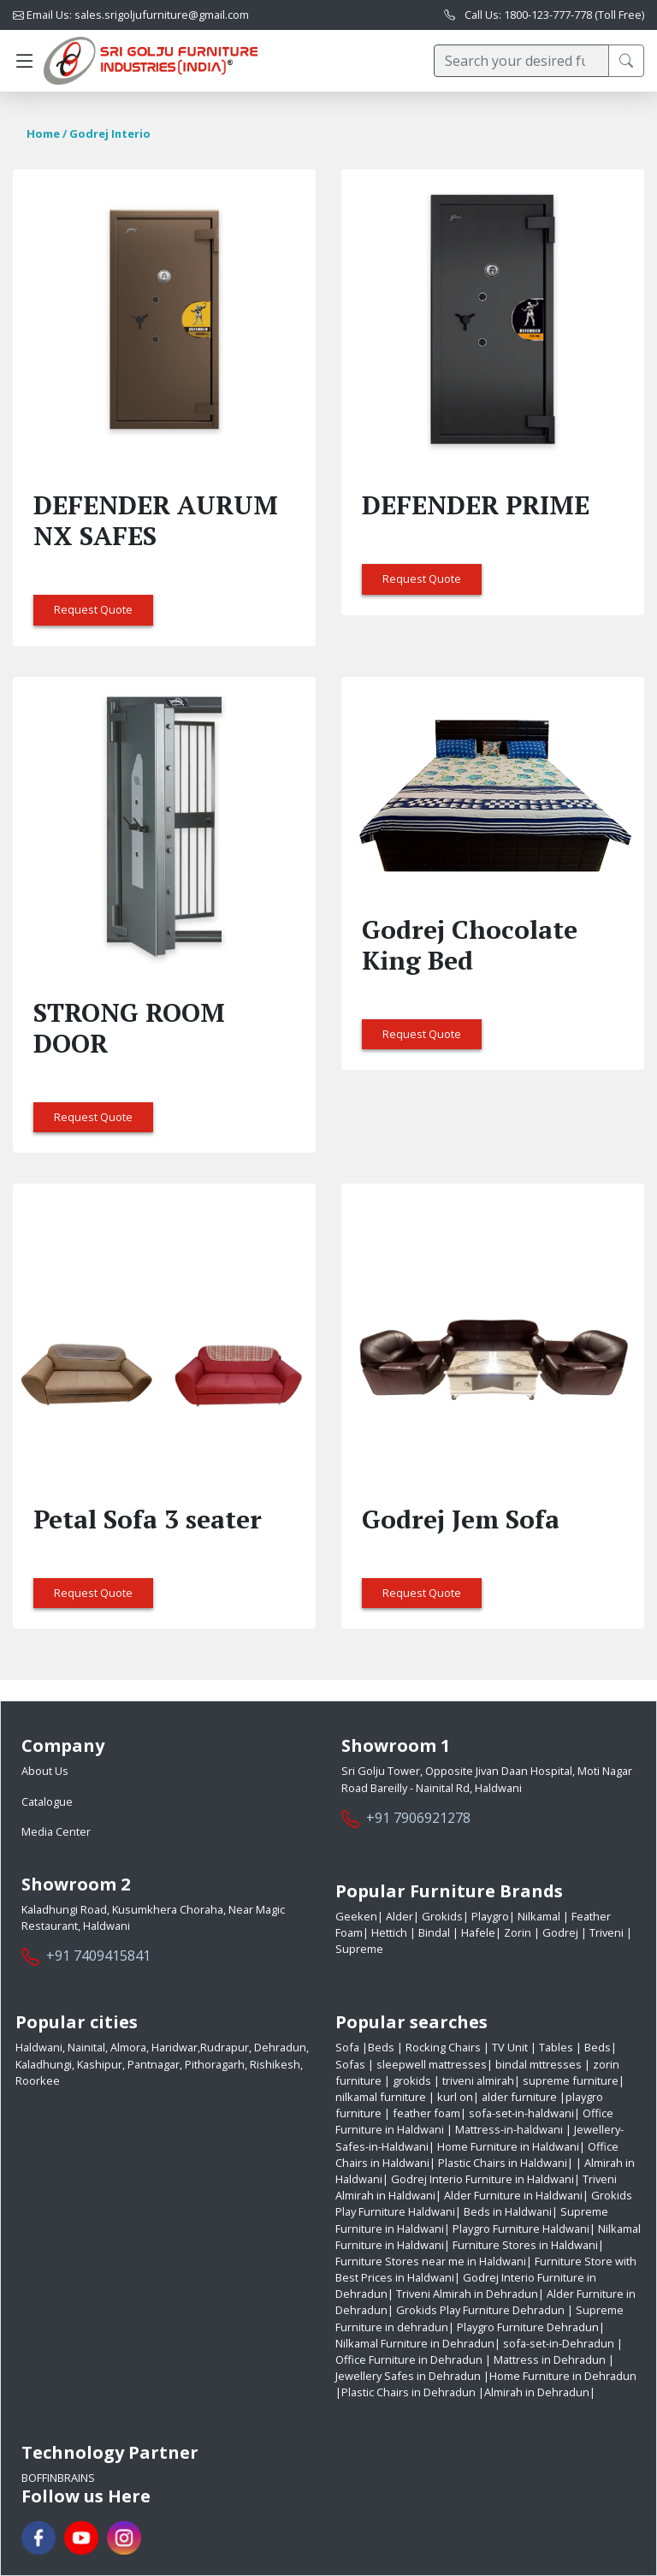 The height and width of the screenshot is (2576, 657). What do you see at coordinates (174, 2047) in the screenshot?
I see `Haridwar` at bounding box center [174, 2047].